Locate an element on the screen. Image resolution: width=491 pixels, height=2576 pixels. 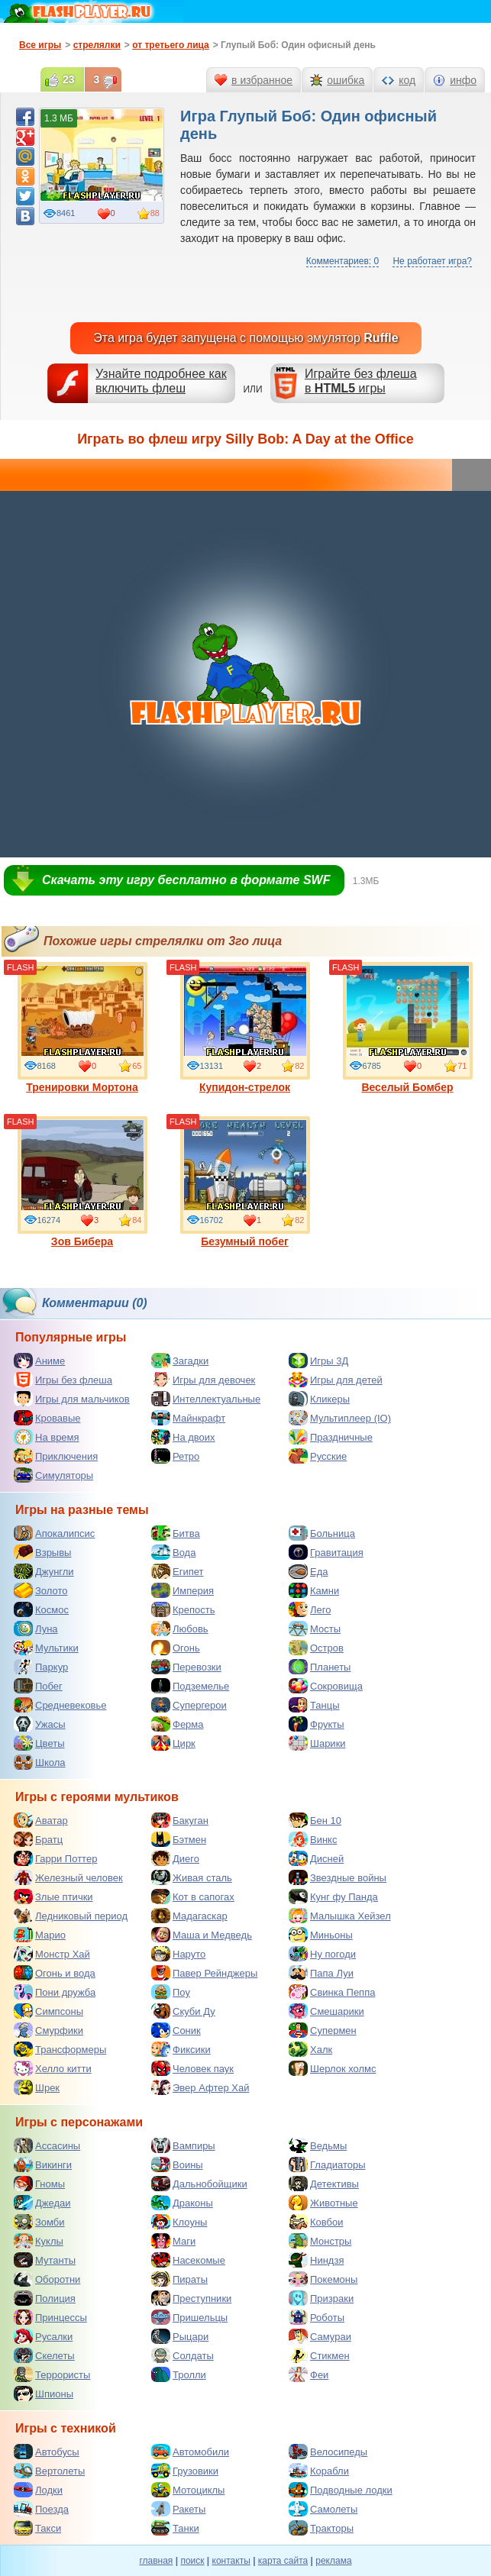
Звездные войны is located at coordinates (337, 1877).